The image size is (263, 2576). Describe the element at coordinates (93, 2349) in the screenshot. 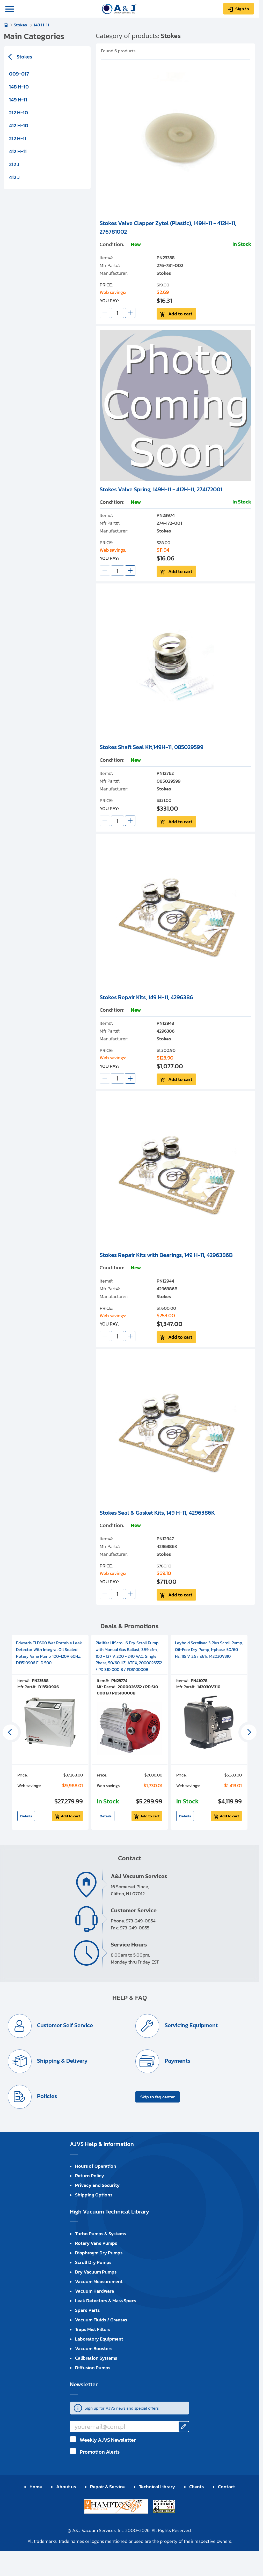

I see `Vacuum Boosters` at that location.